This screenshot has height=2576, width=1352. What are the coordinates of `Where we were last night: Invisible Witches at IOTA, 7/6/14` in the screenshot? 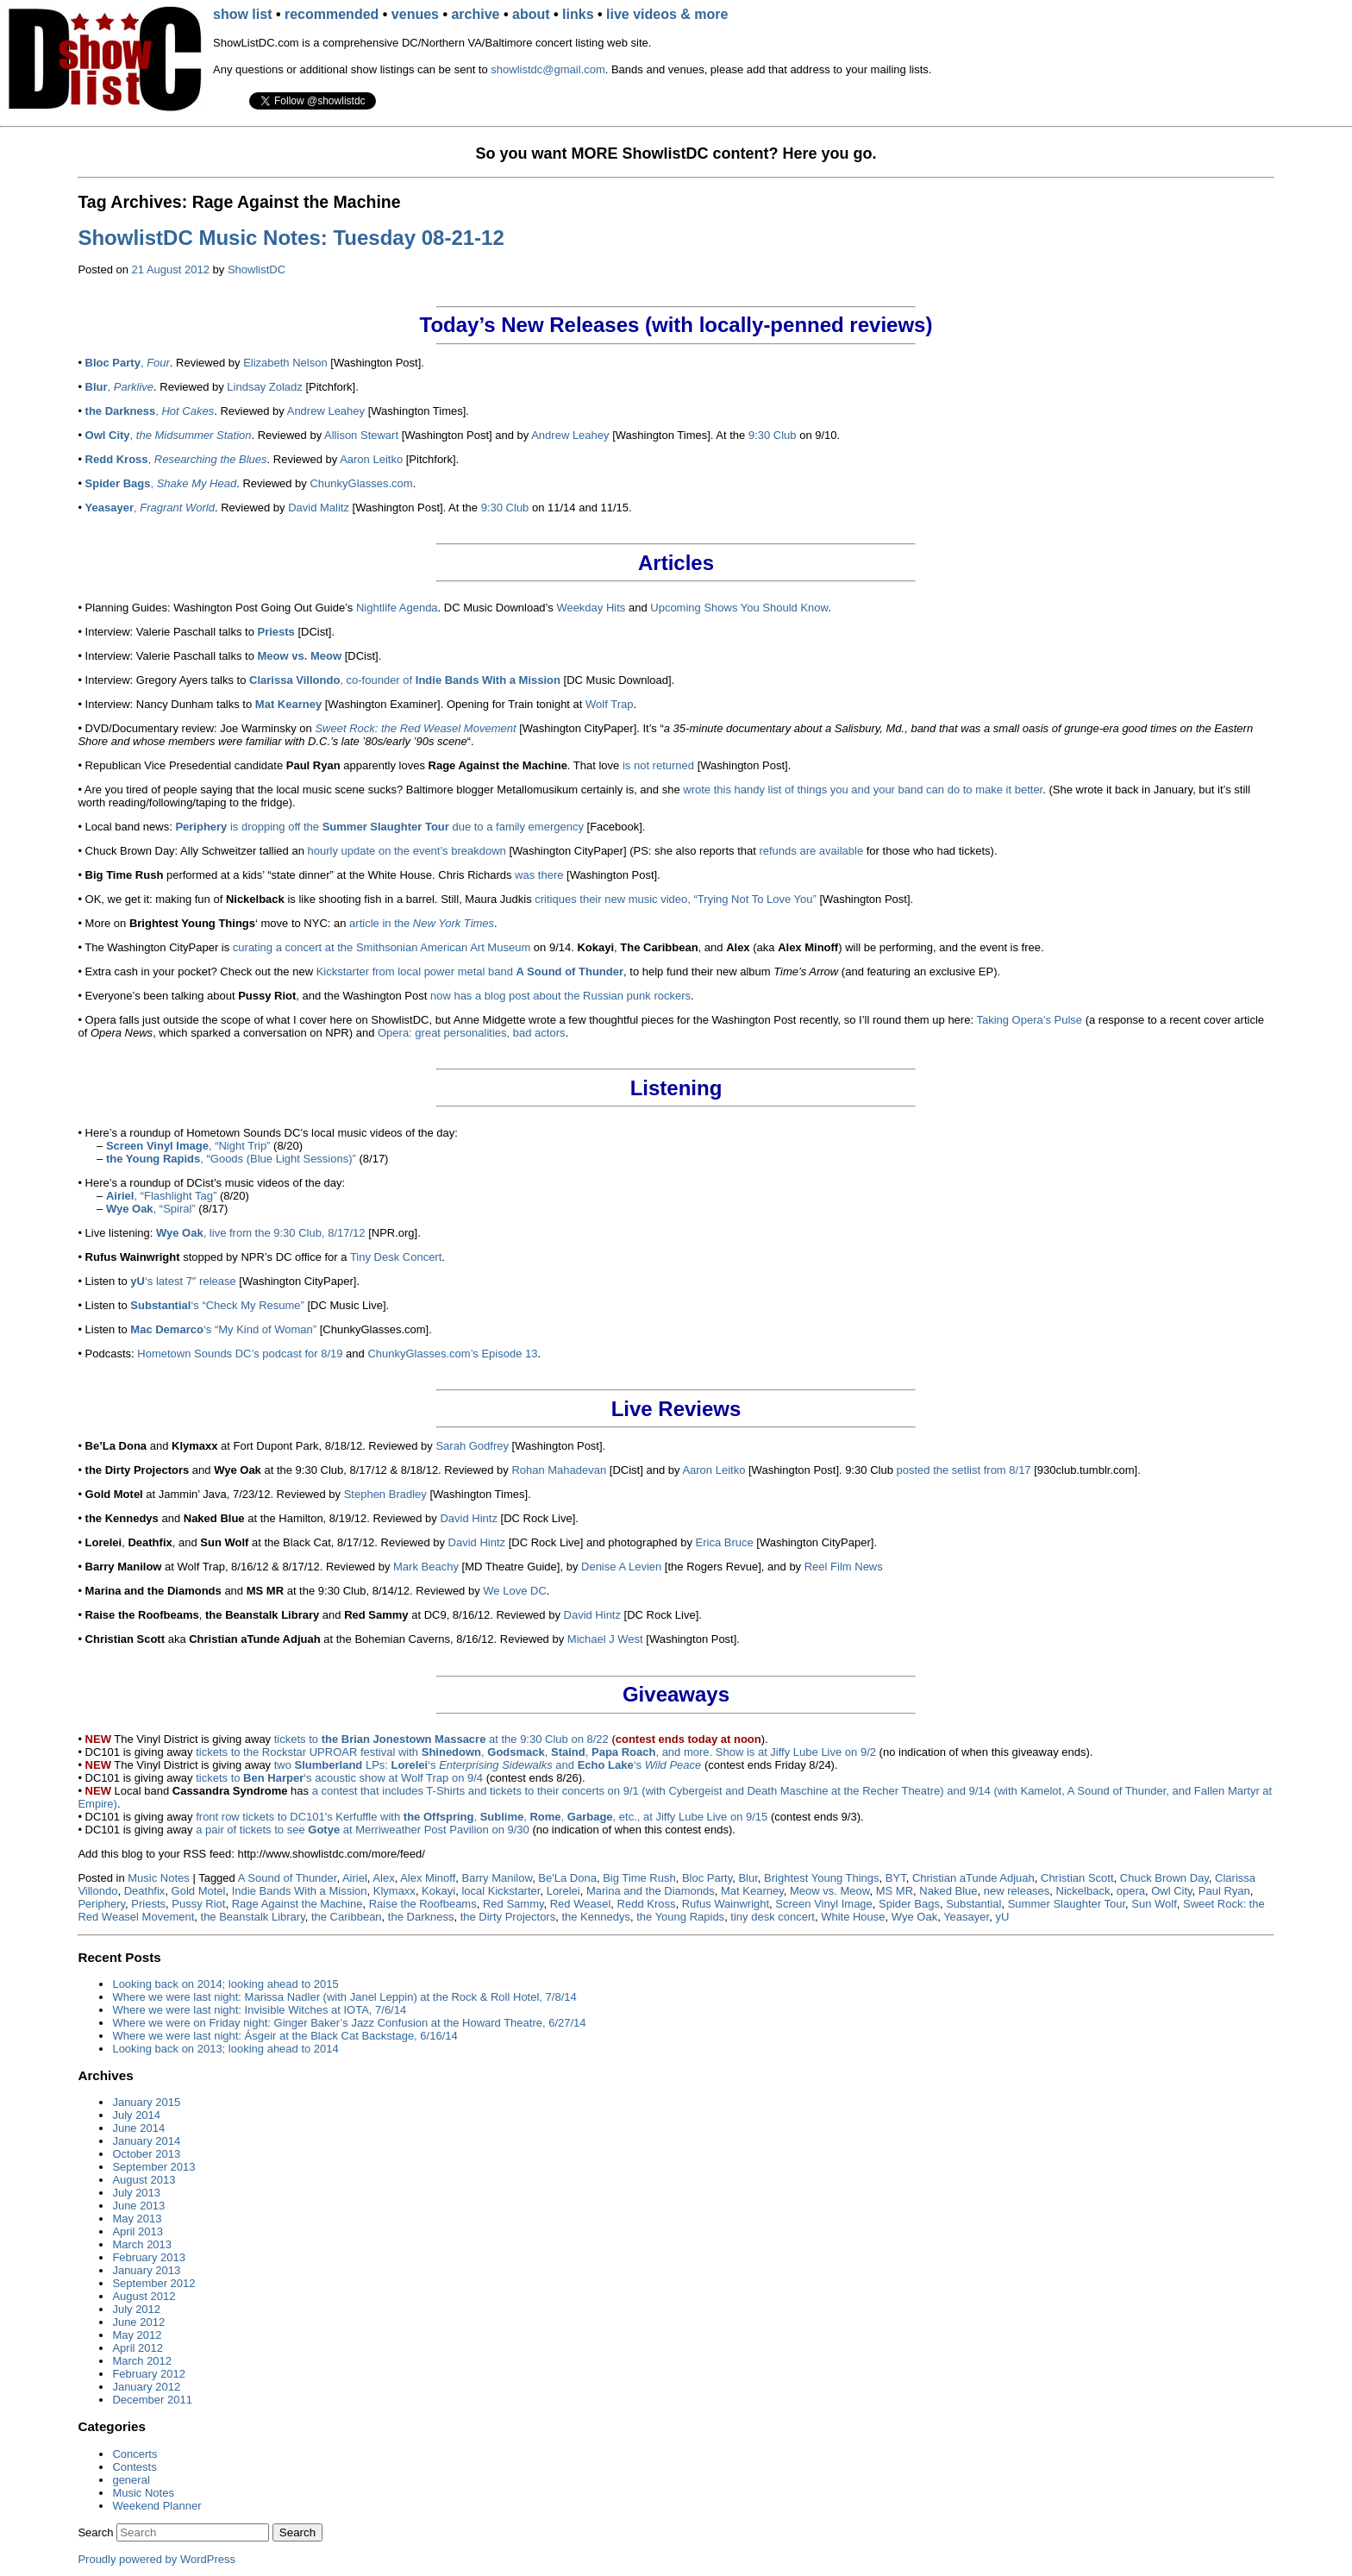 It's located at (259, 2009).